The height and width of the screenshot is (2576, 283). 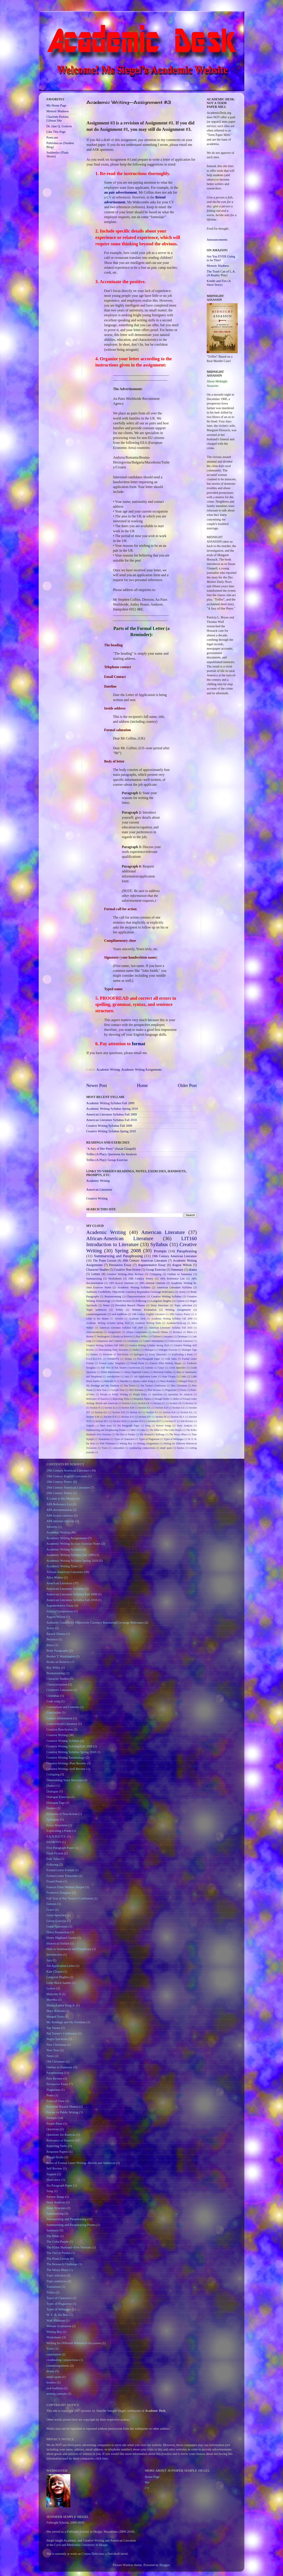 I want to click on Brainstorming, so click(x=113, y=1296).